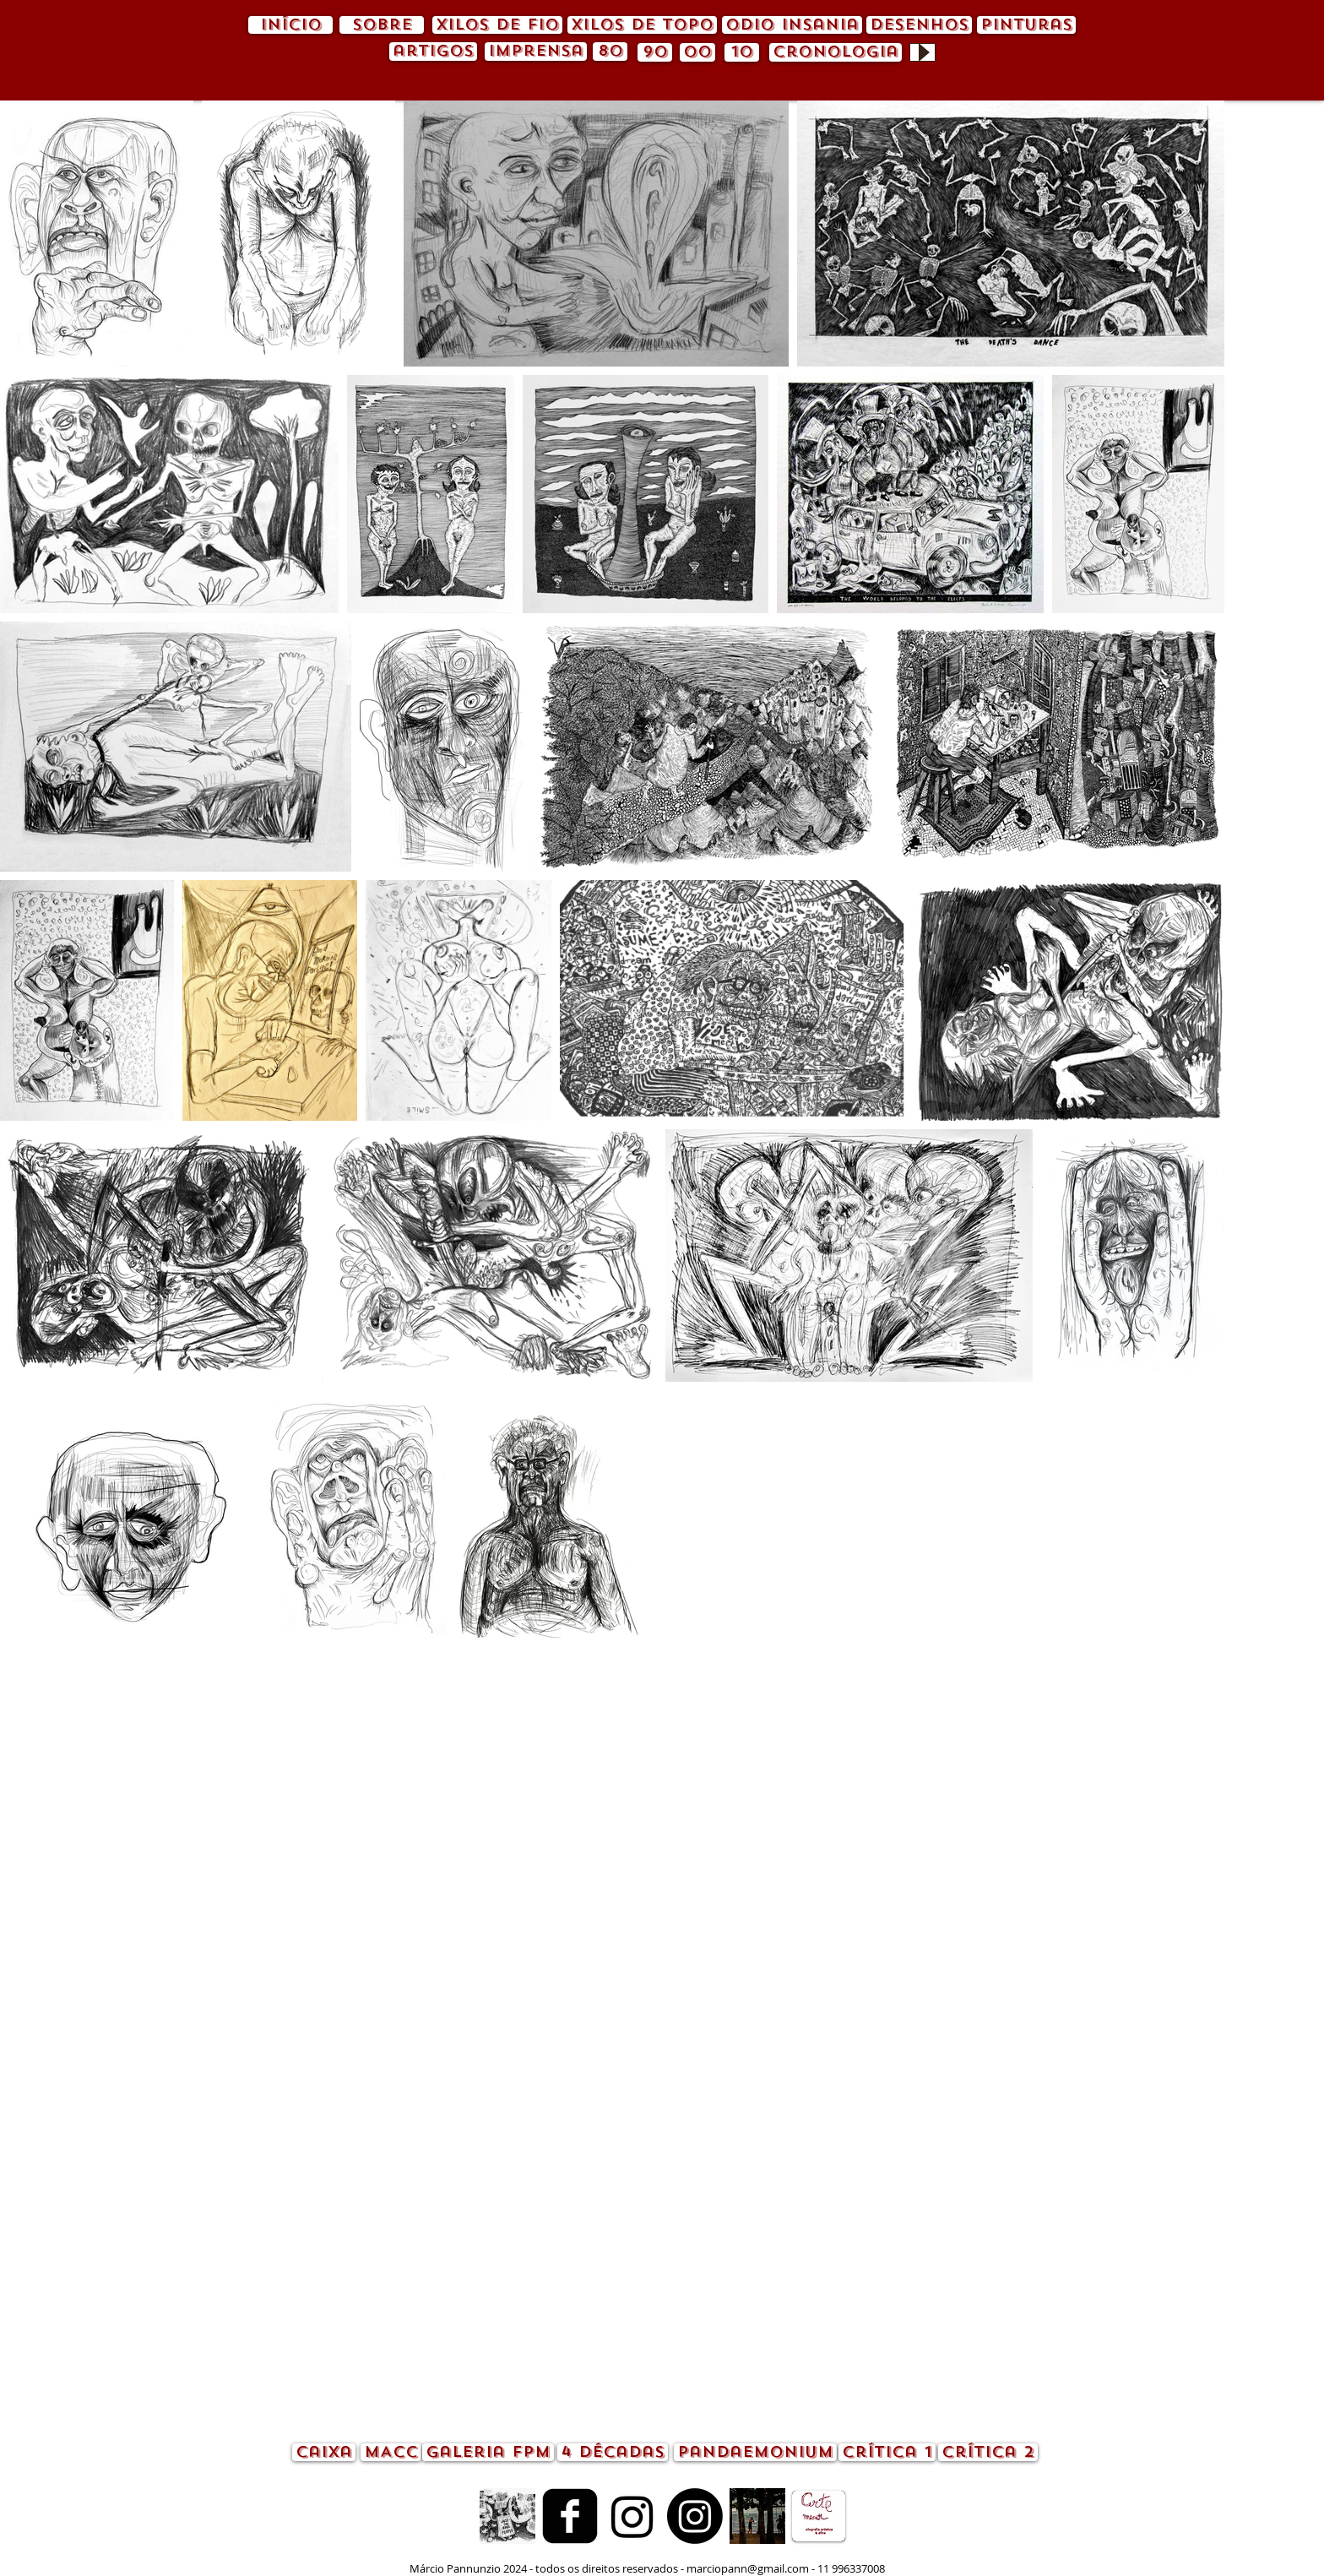  I want to click on [desenhos], so click(919, 25).